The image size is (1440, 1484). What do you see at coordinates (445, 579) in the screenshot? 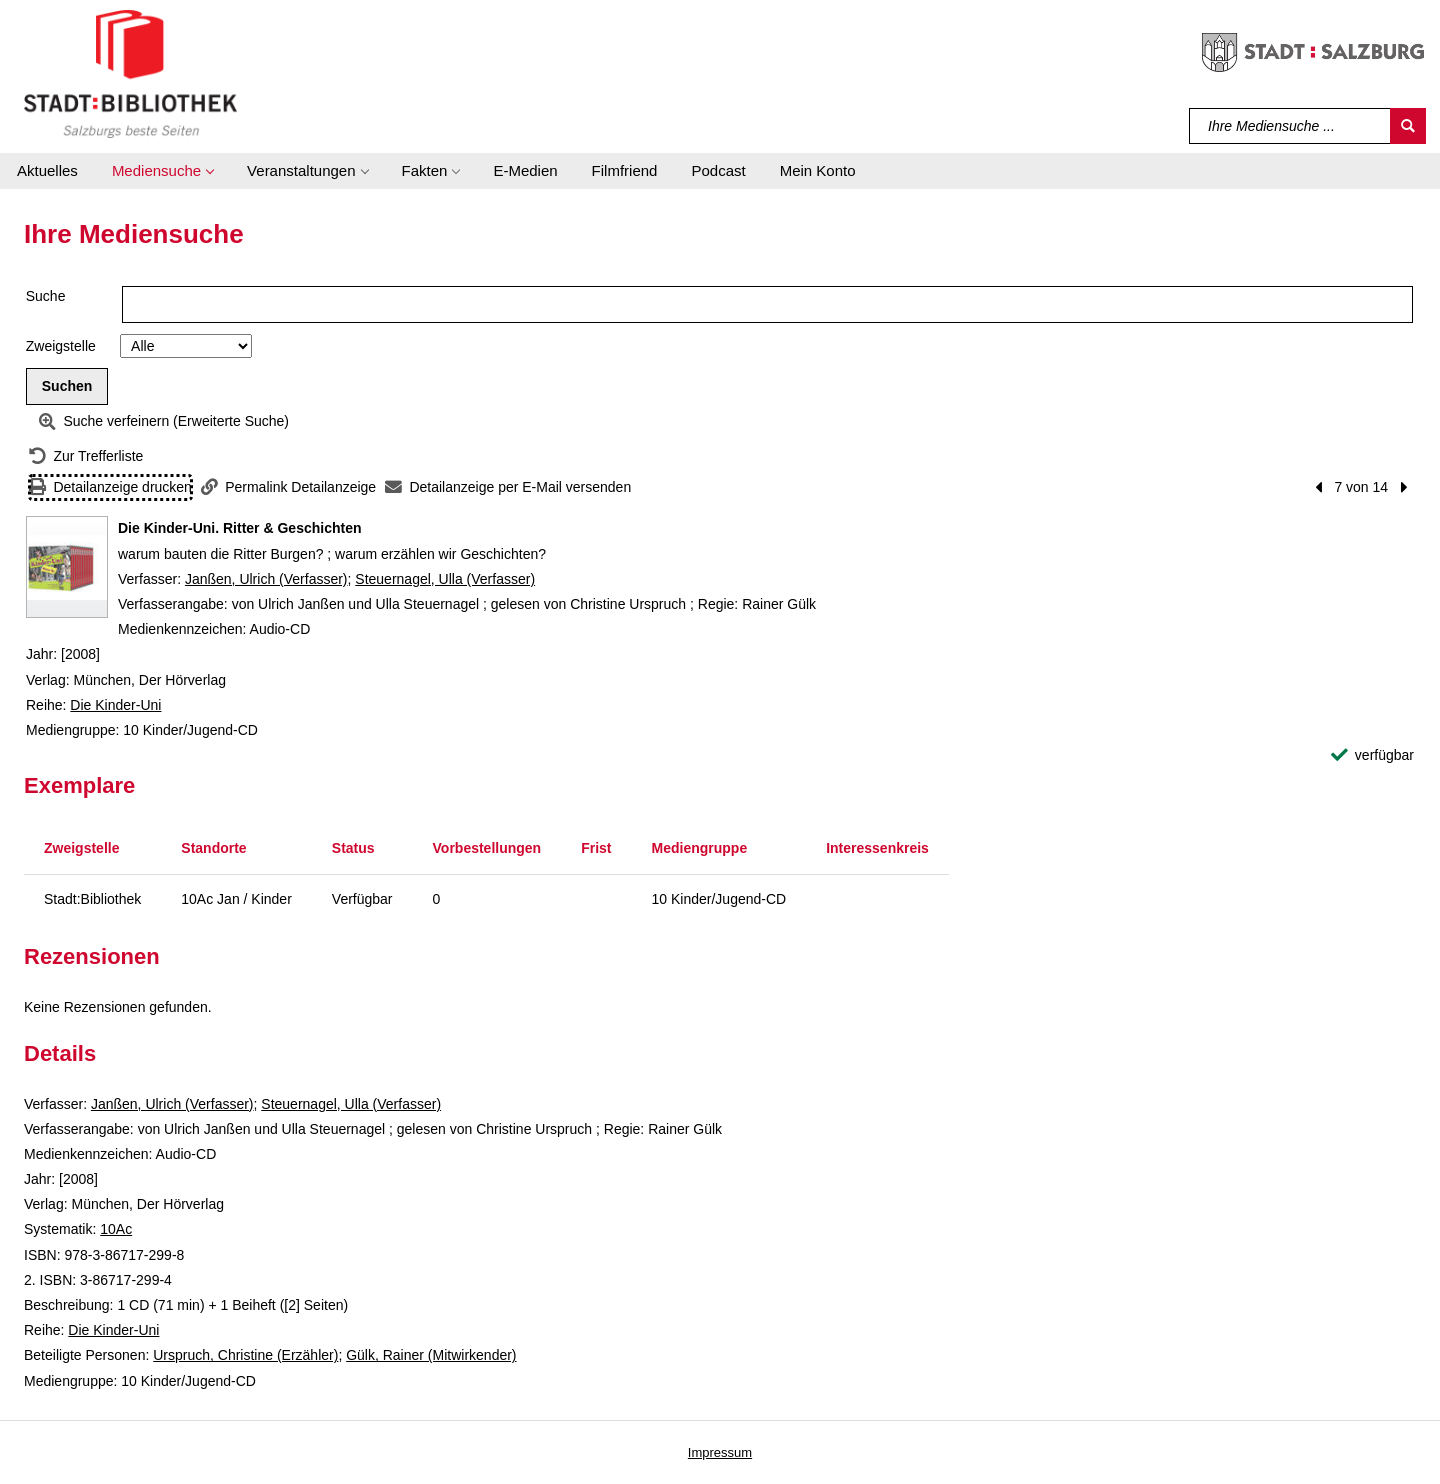
I see `Steuernagel, Ulla (Verfasser)` at bounding box center [445, 579].